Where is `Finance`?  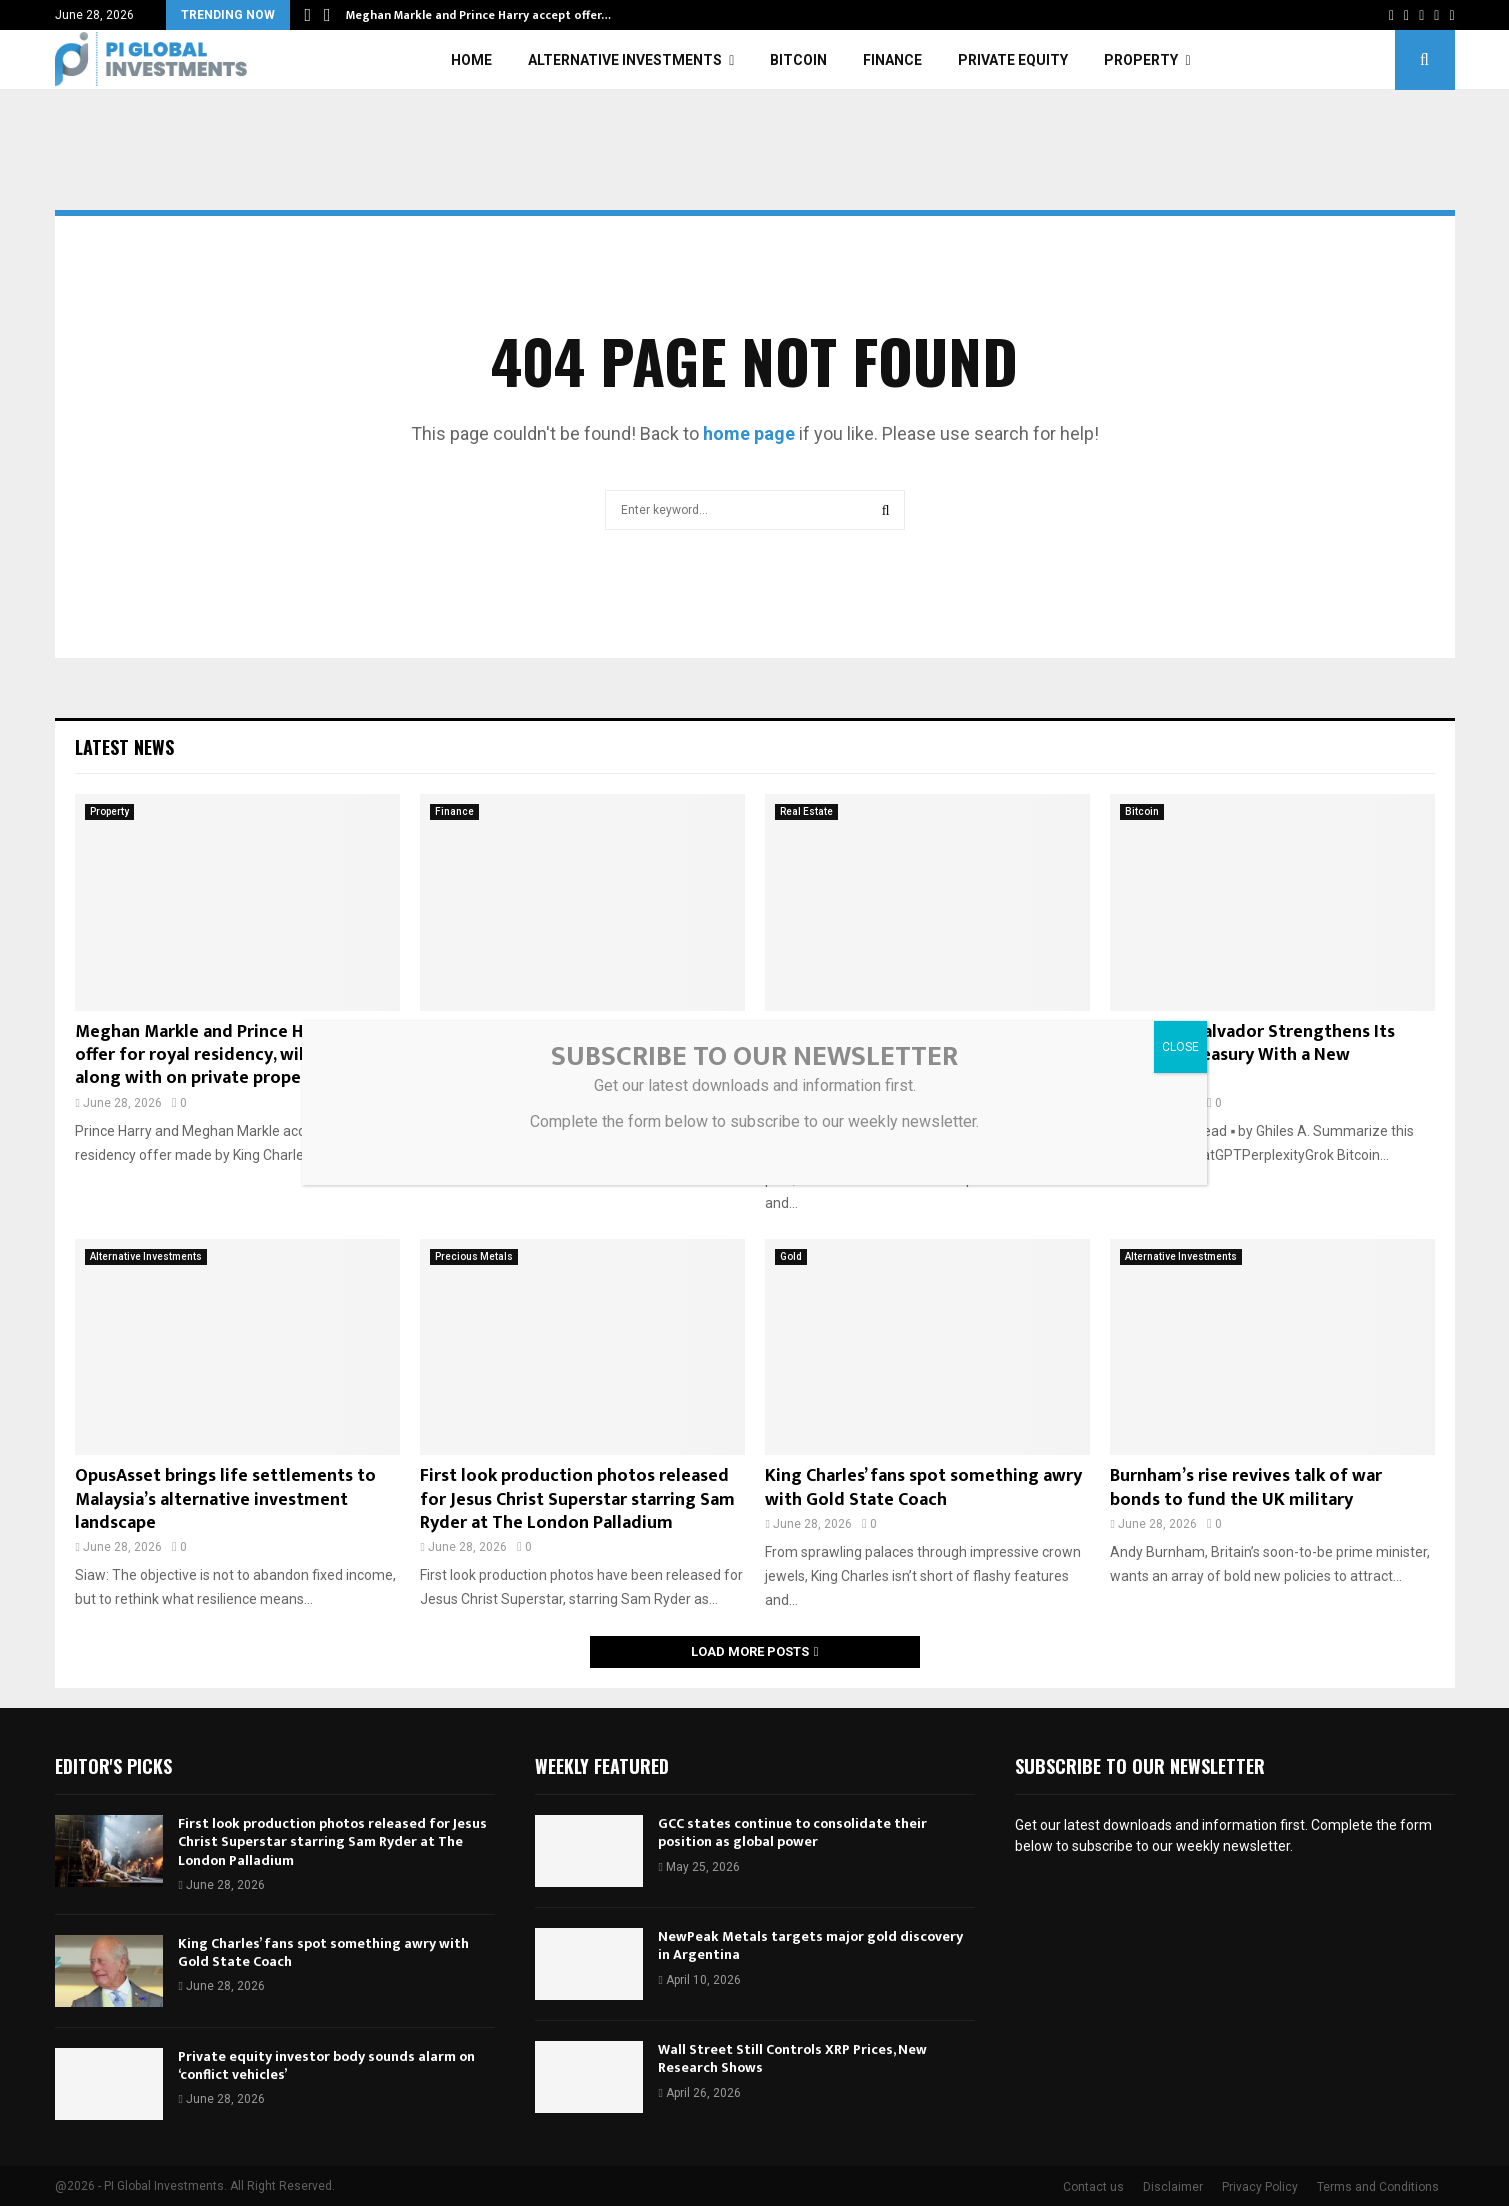
Finance is located at coordinates (892, 60).